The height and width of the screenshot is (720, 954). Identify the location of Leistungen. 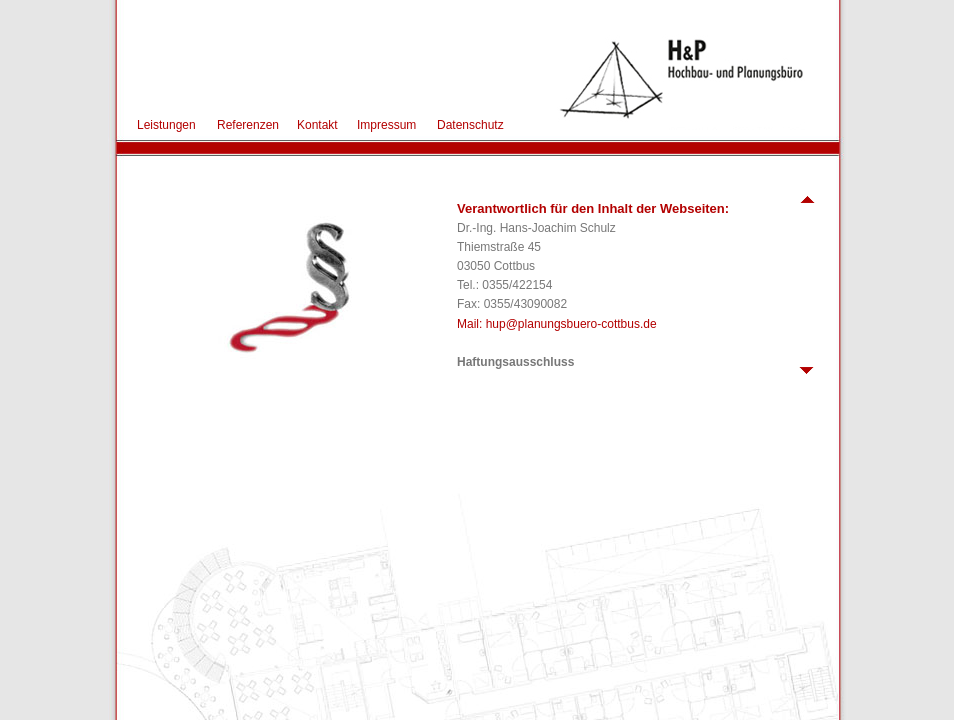
(166, 125).